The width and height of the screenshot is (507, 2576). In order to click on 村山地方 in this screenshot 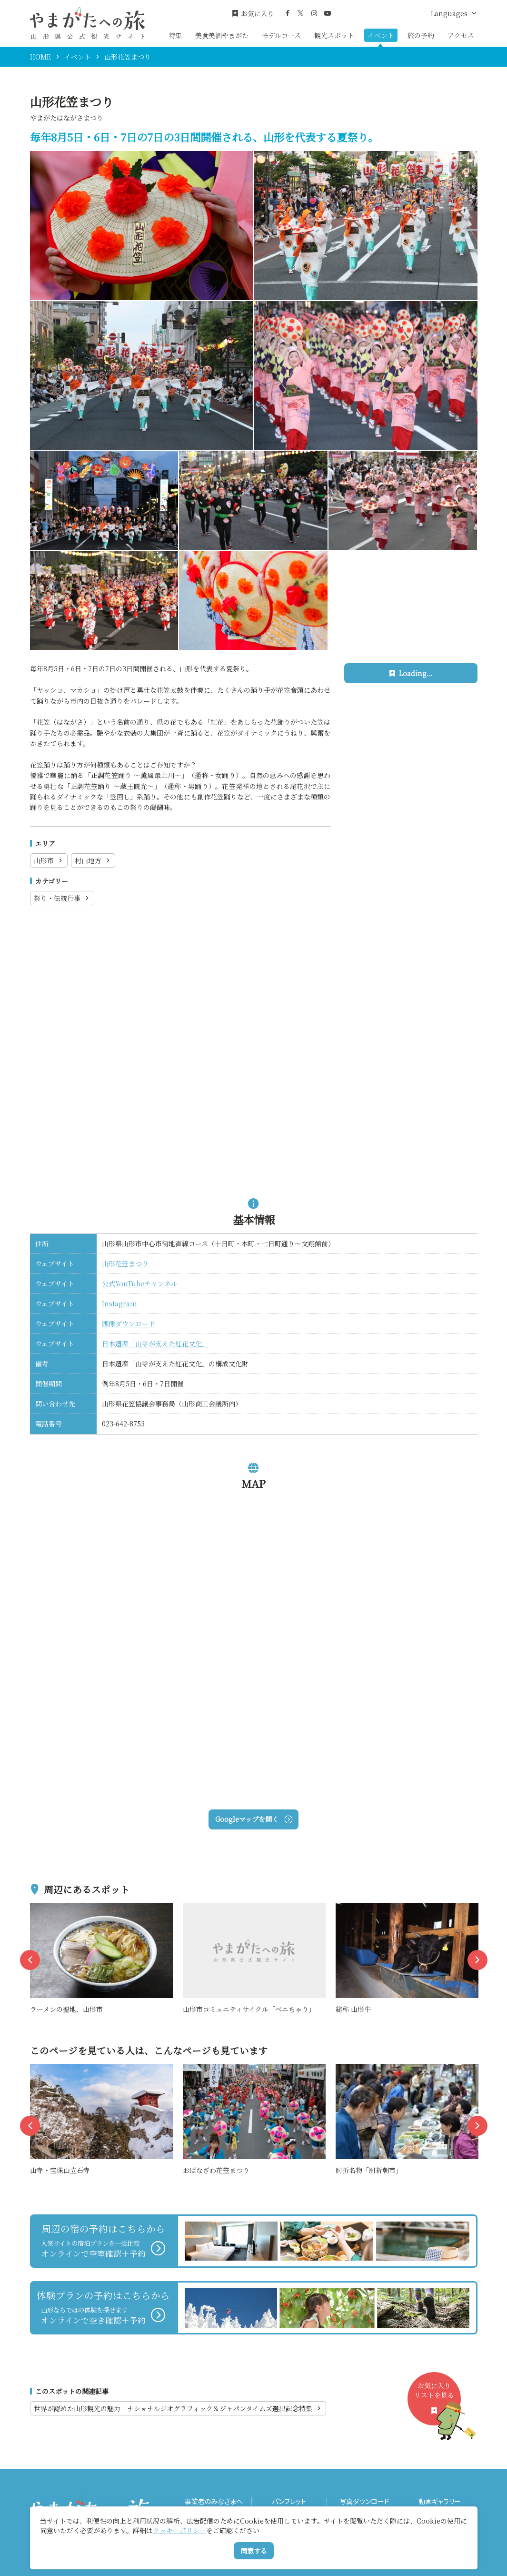, I will do `click(93, 860)`.